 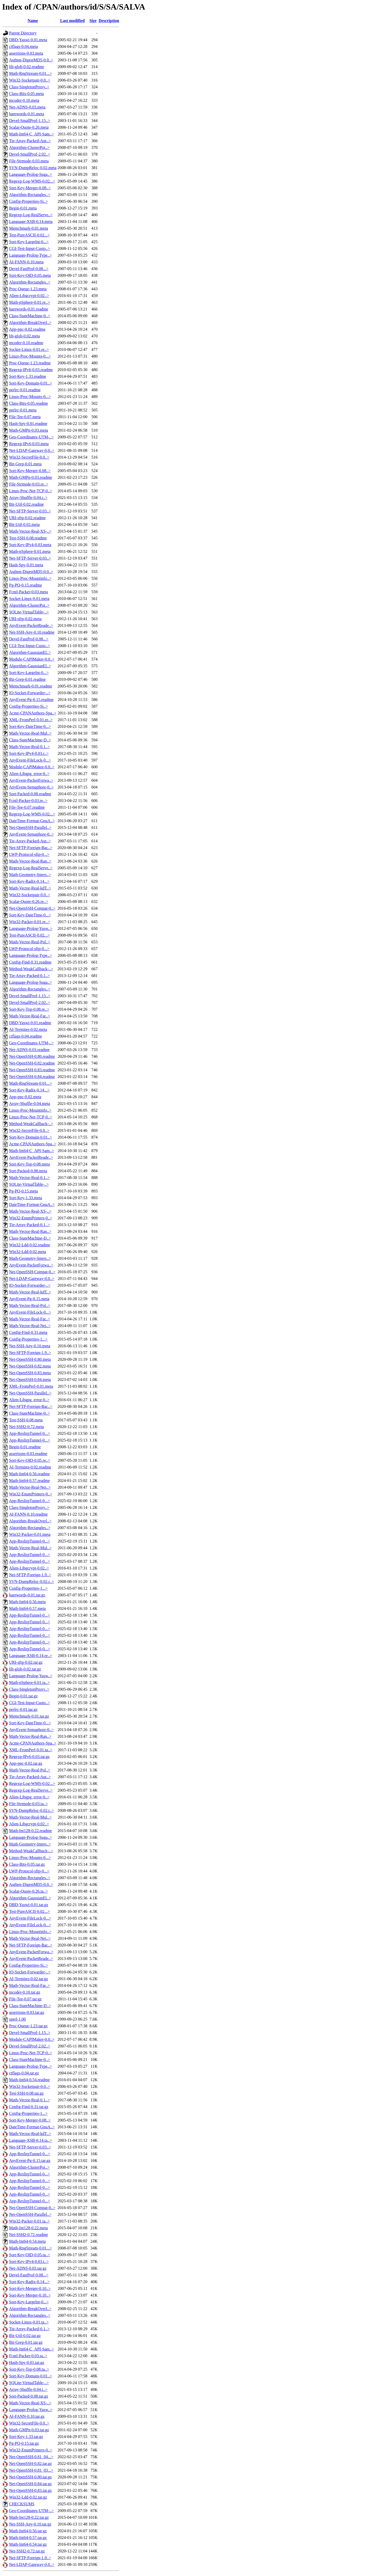 I want to click on Math-Int64-0.56.readme, so click(x=29, y=1474).